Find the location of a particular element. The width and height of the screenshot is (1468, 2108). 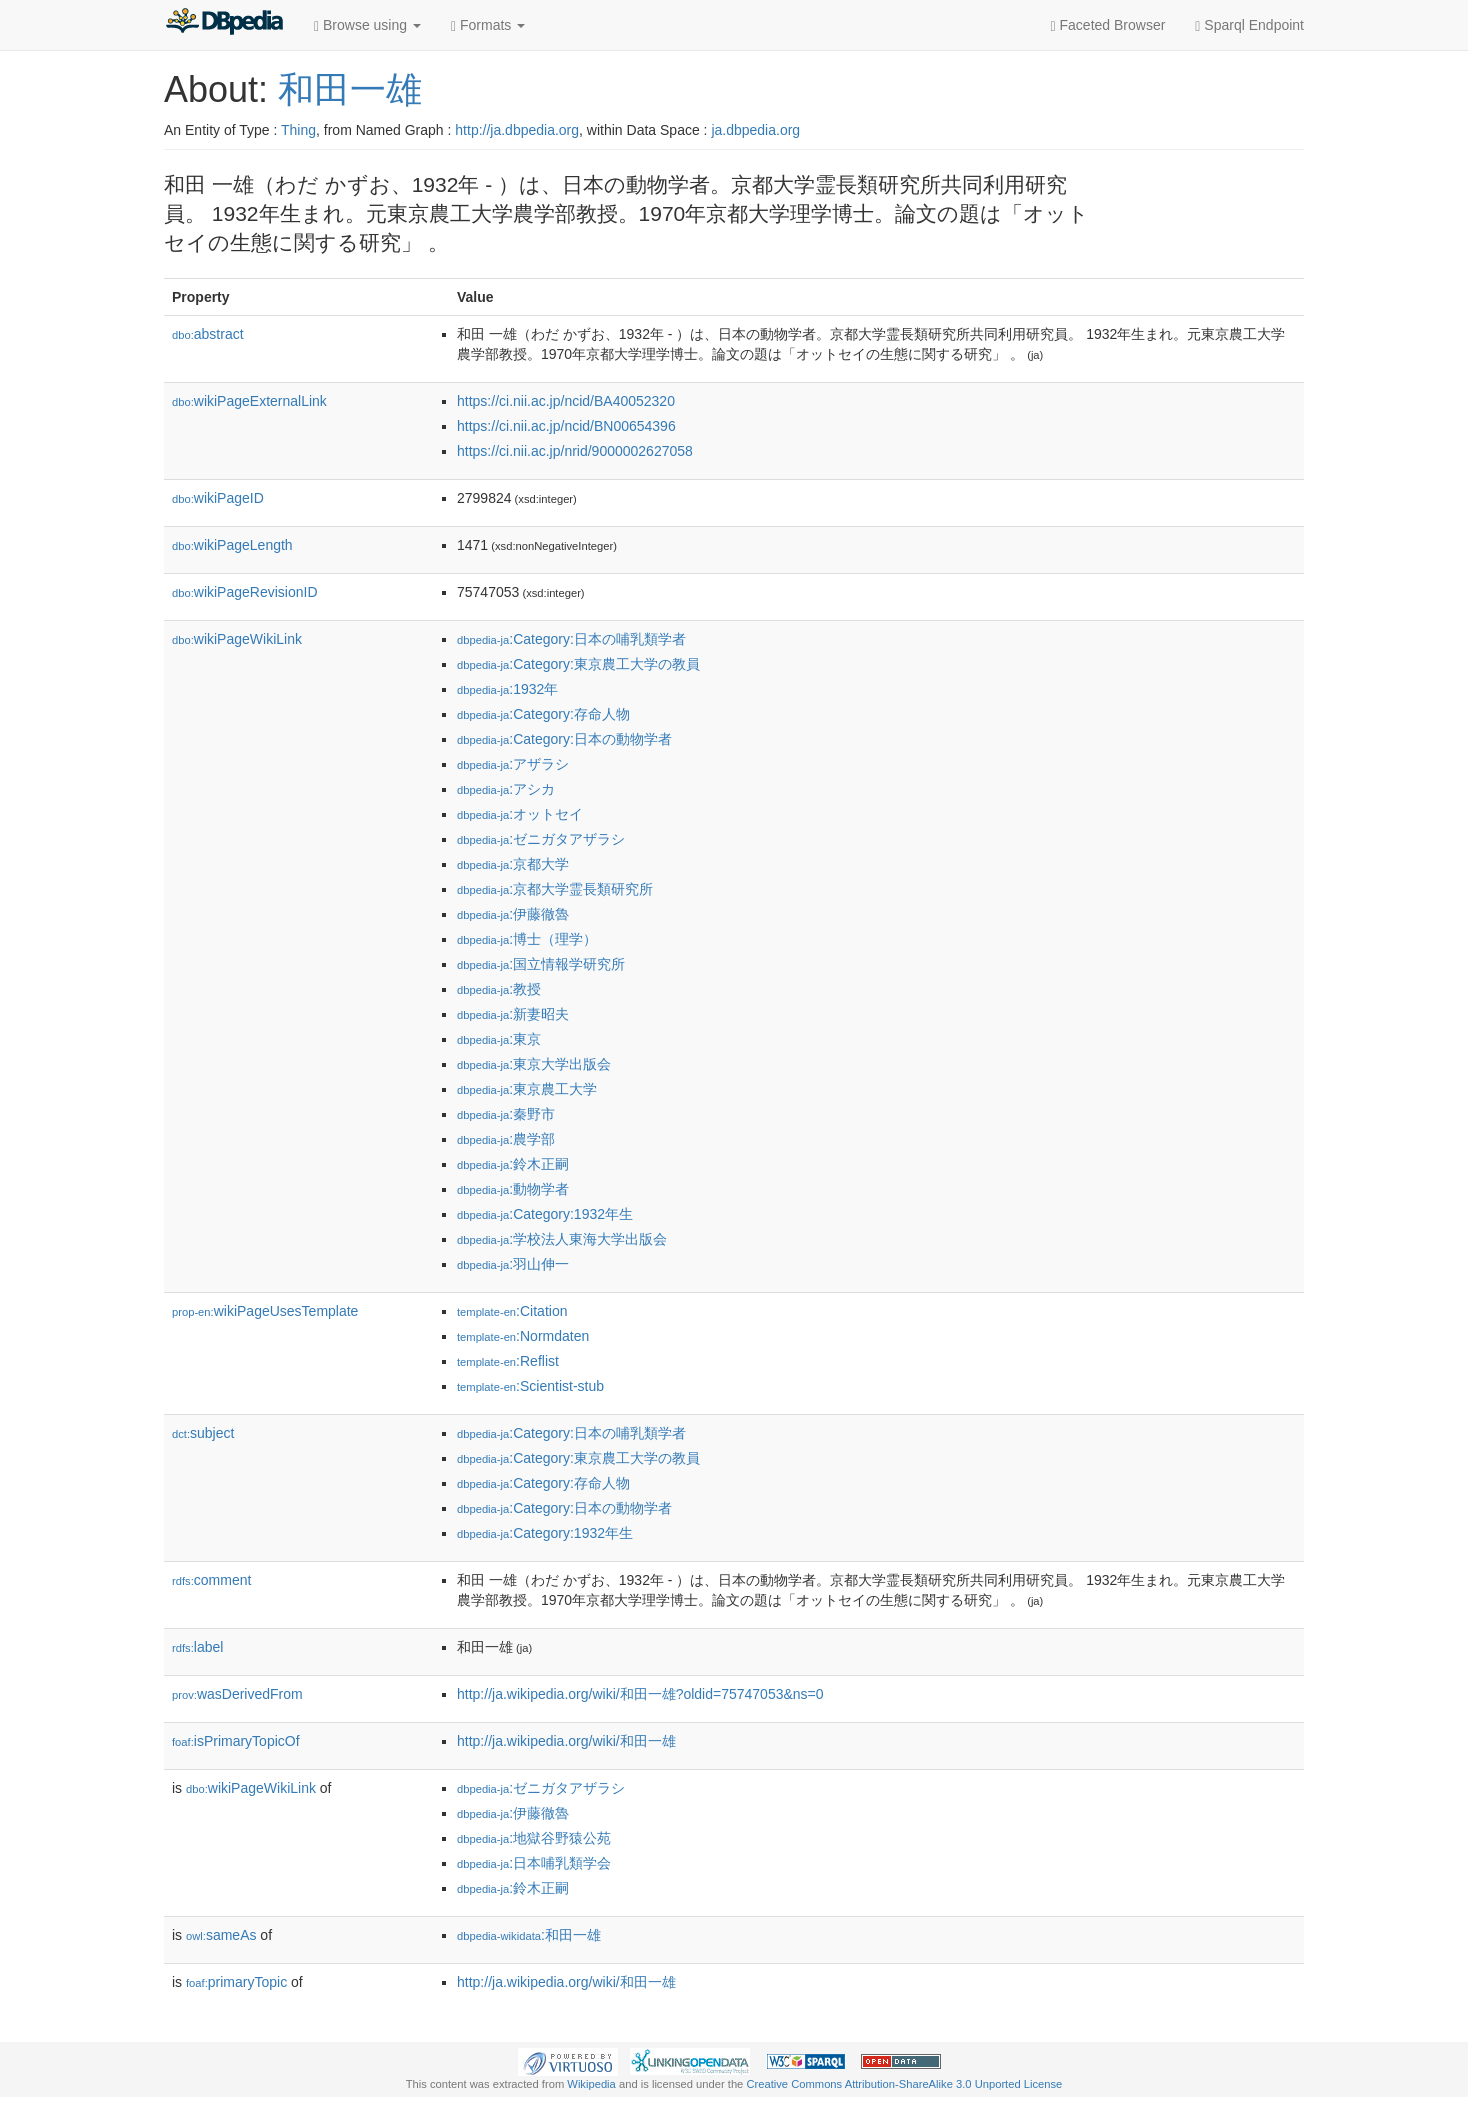

:学校法人東海大学出版会 is located at coordinates (562, 1239).